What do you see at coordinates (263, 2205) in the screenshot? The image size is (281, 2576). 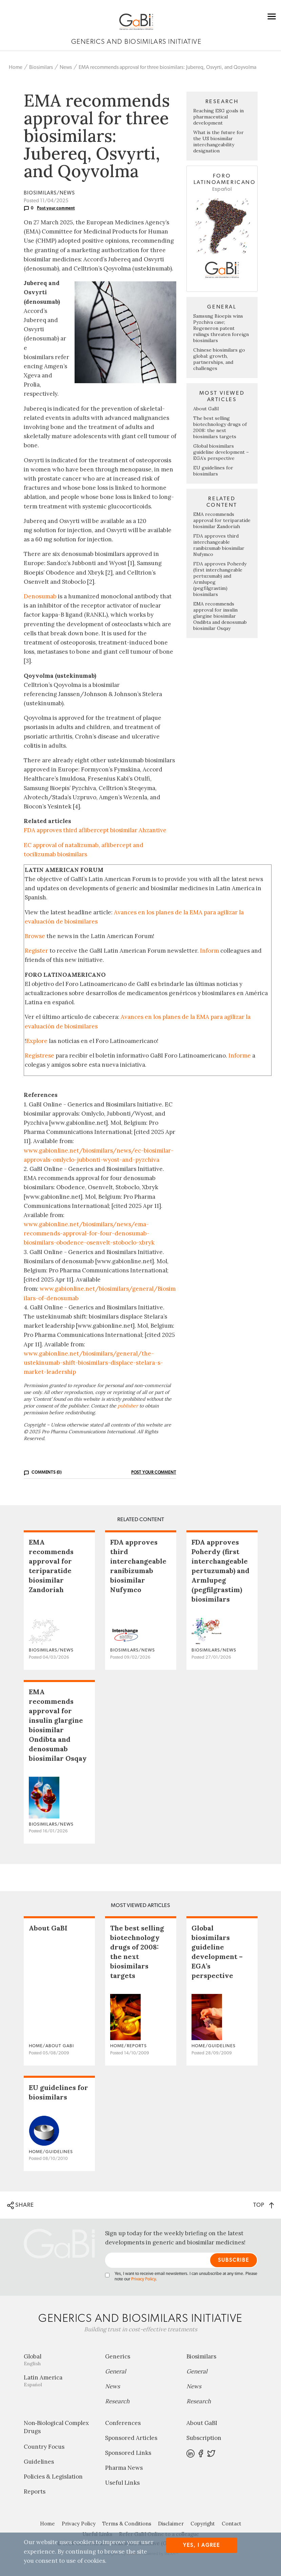 I see `TOP` at bounding box center [263, 2205].